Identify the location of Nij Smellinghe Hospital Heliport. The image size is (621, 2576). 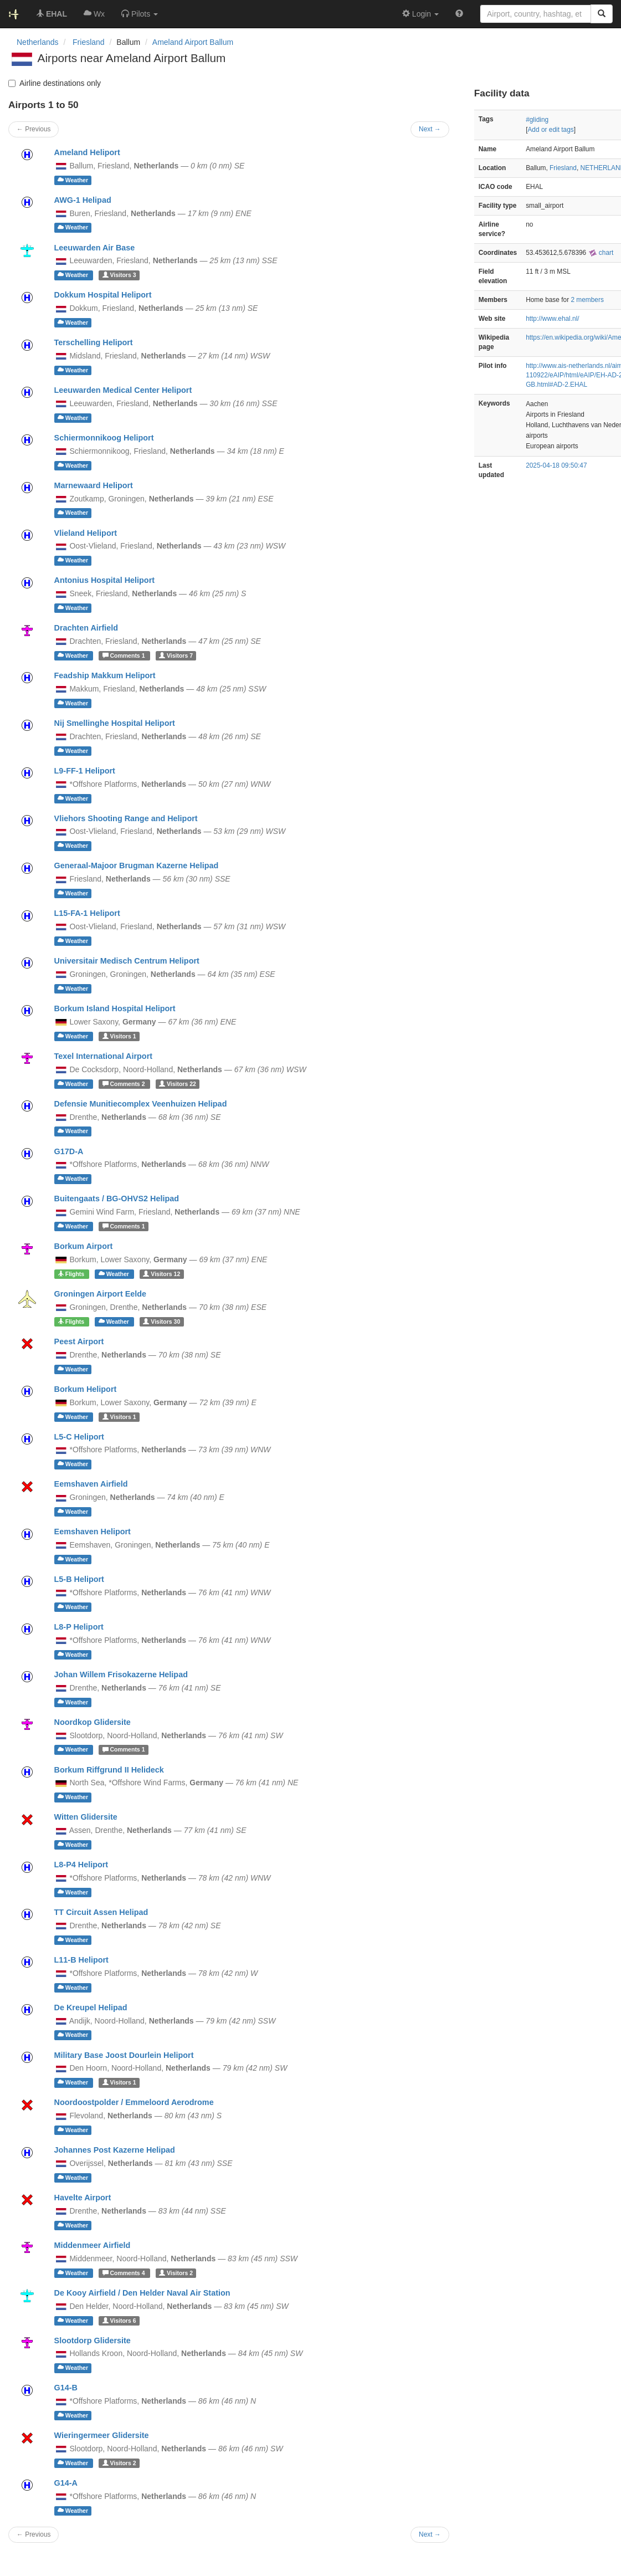
(114, 723).